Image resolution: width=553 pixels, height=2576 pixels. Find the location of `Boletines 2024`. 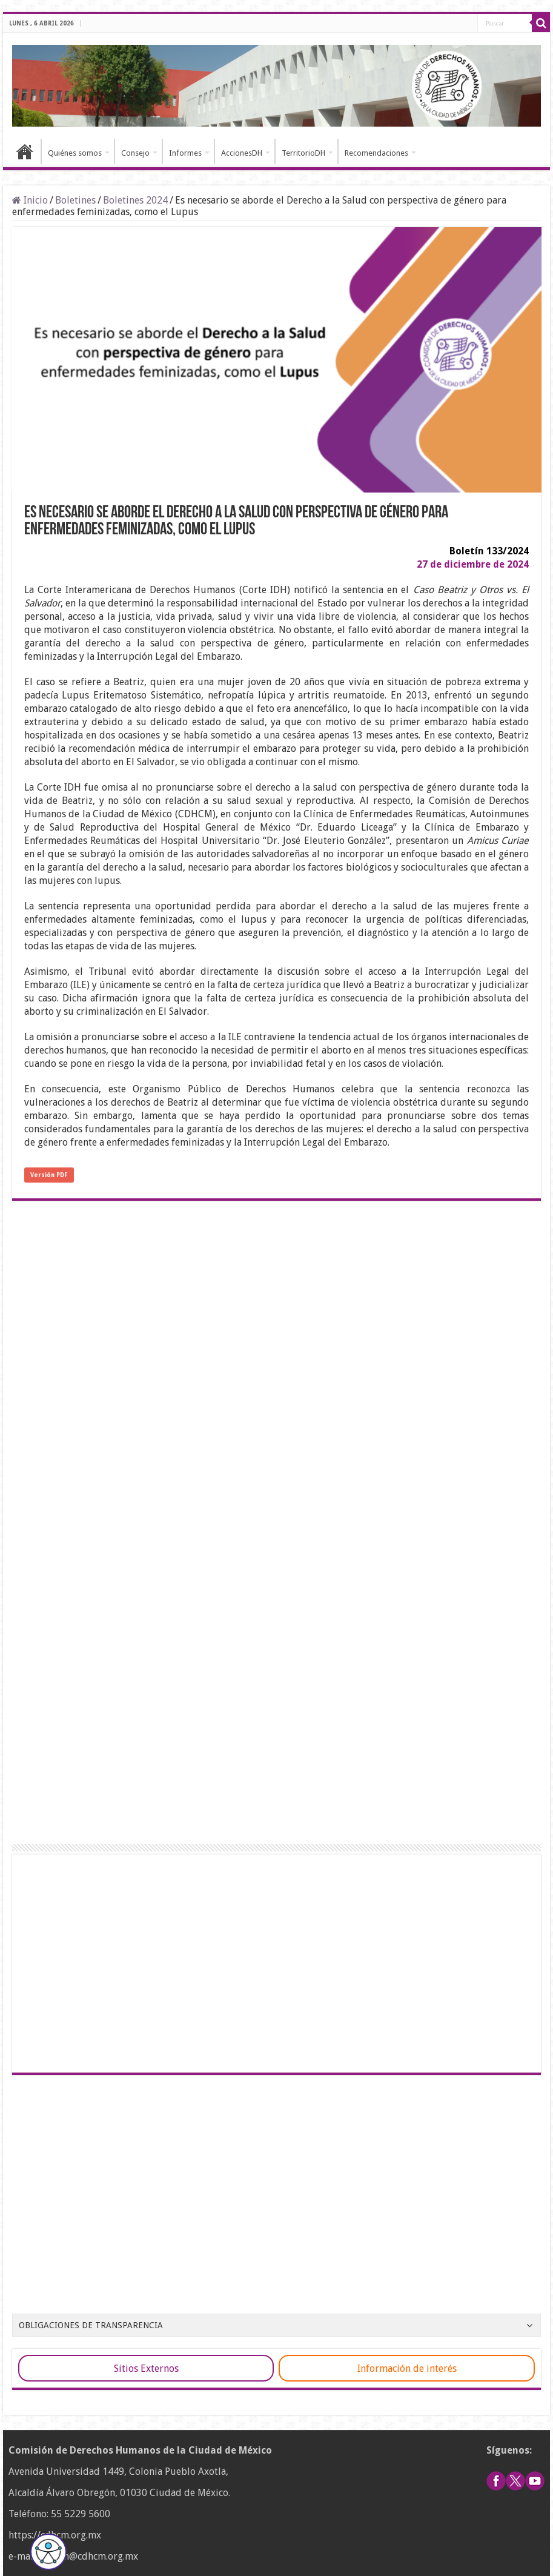

Boletines 2024 is located at coordinates (135, 200).